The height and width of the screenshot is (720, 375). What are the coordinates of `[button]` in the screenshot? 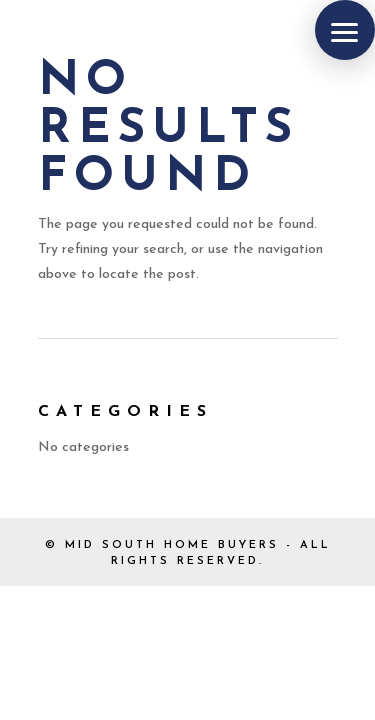 It's located at (345, 30).